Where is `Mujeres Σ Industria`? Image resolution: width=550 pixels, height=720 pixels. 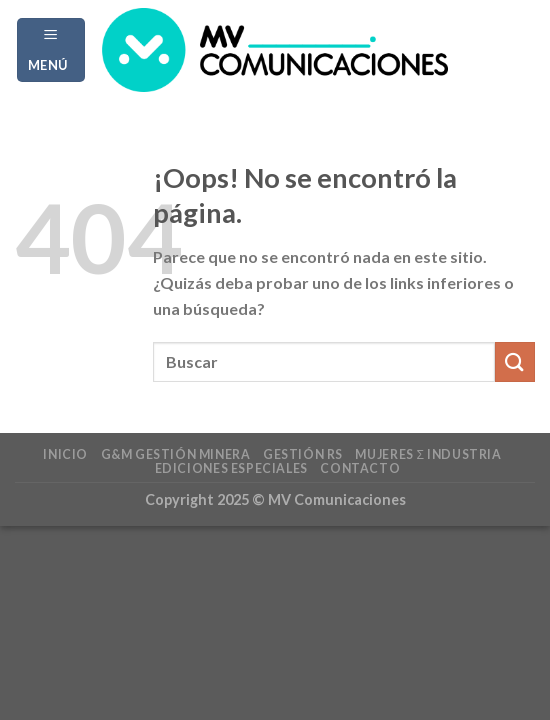
Mujeres Σ Industria is located at coordinates (428, 454).